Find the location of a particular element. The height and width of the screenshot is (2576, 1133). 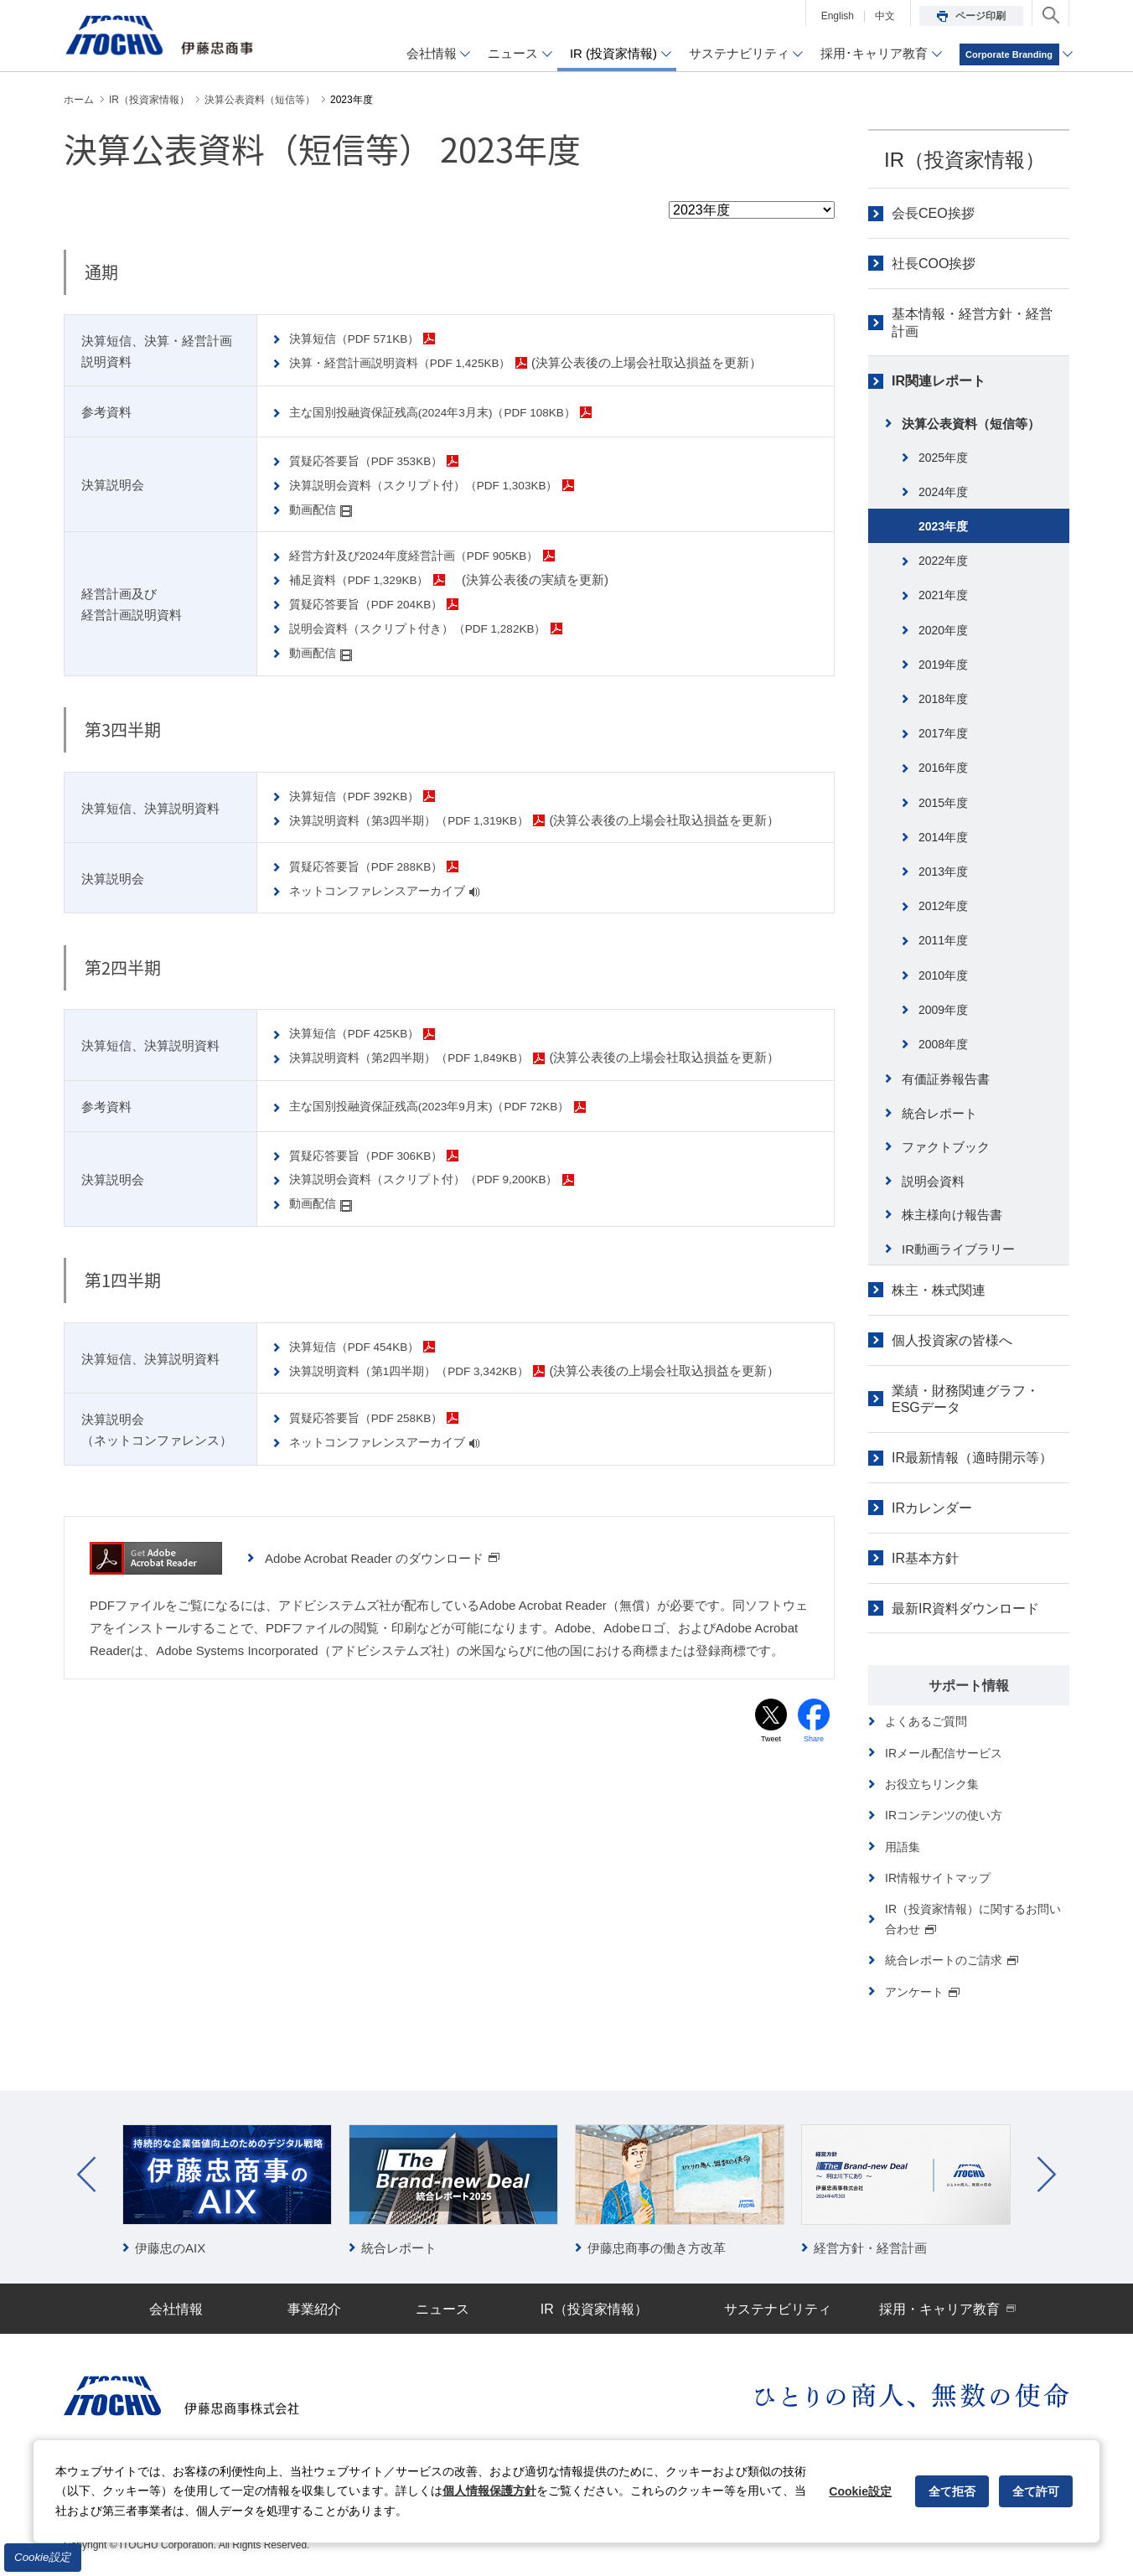

動画配信 is located at coordinates (324, 509).